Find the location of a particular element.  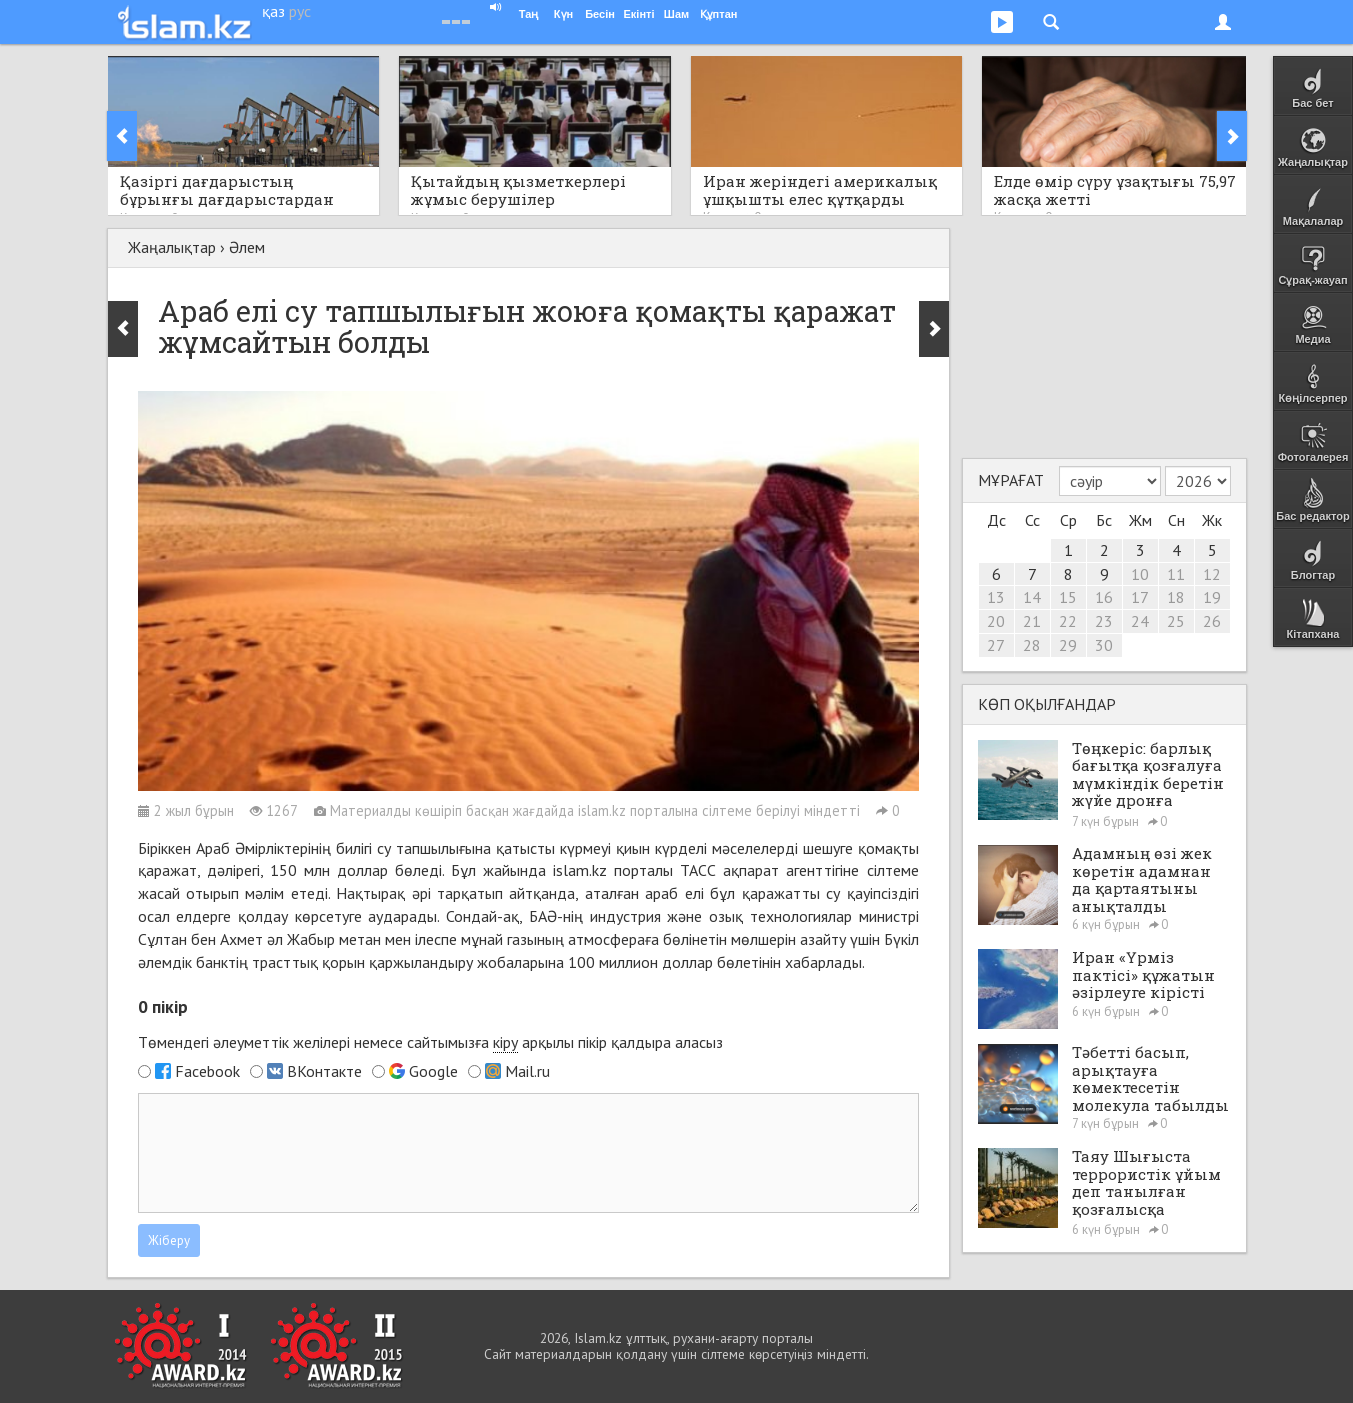

рус is located at coordinates (300, 11).